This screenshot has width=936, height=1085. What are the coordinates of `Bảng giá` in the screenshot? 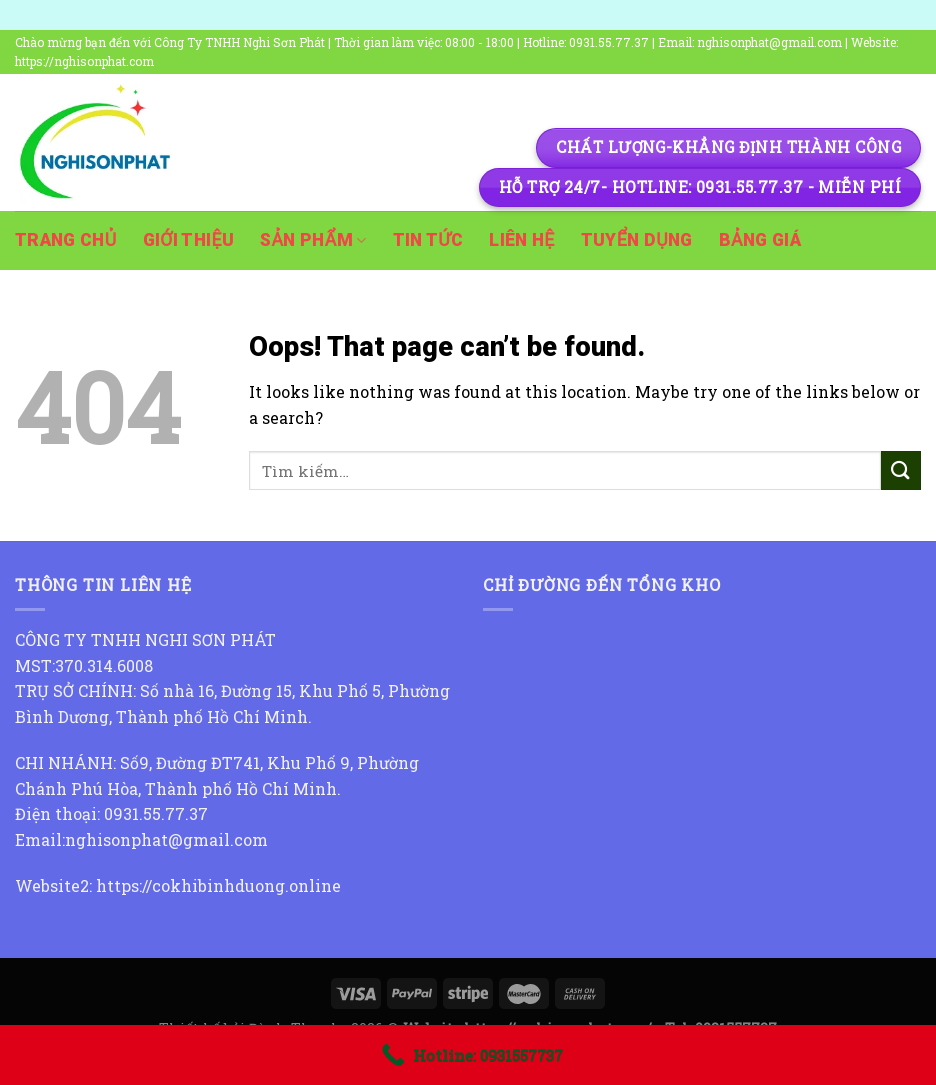 It's located at (760, 240).